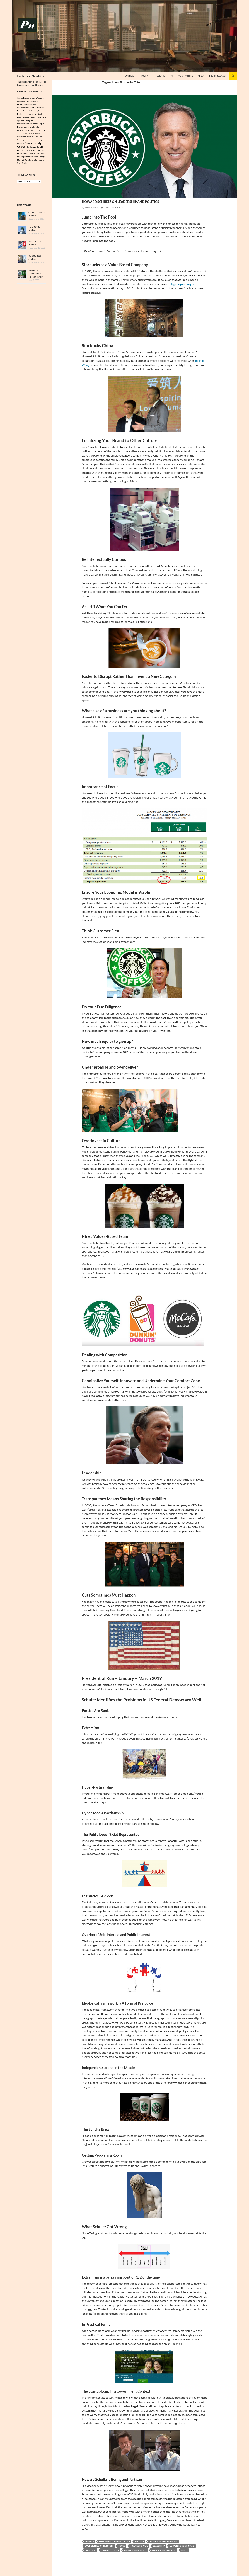 The height and width of the screenshot is (2576, 249). Describe the element at coordinates (31, 157) in the screenshot. I see `Financial Centres` at that location.